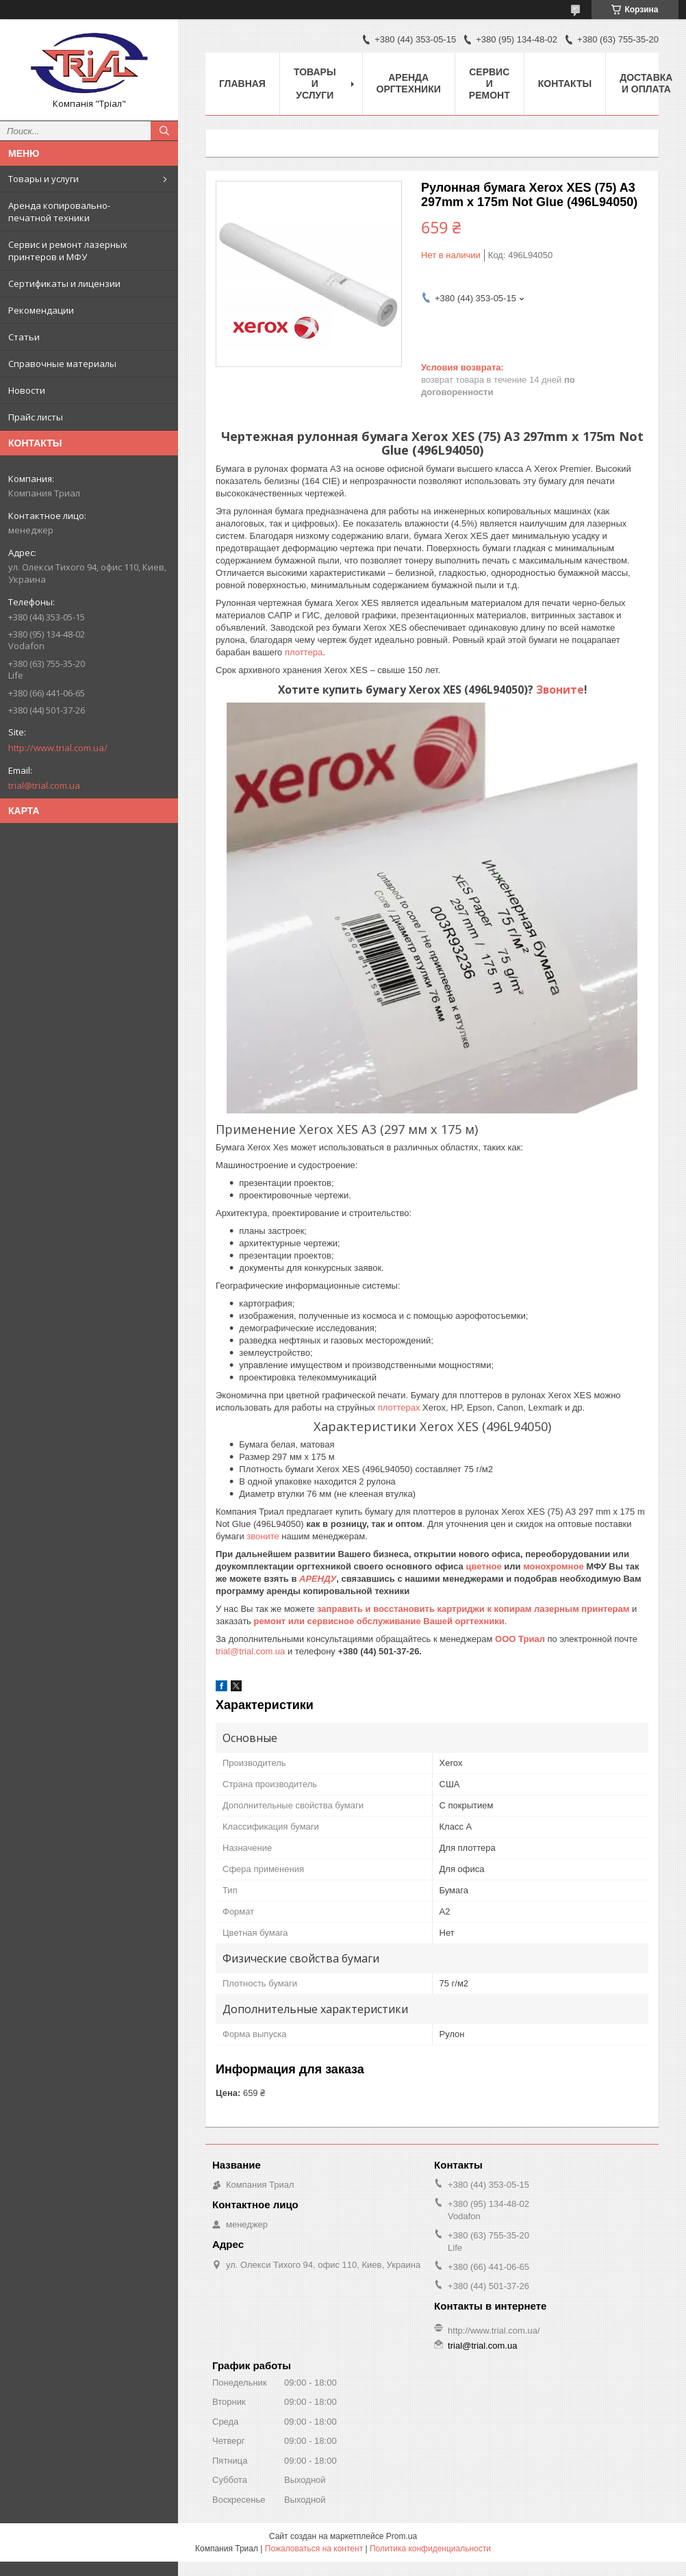 Image resolution: width=686 pixels, height=2576 pixels. What do you see at coordinates (35, 417) in the screenshot?
I see `Прайс листы` at bounding box center [35, 417].